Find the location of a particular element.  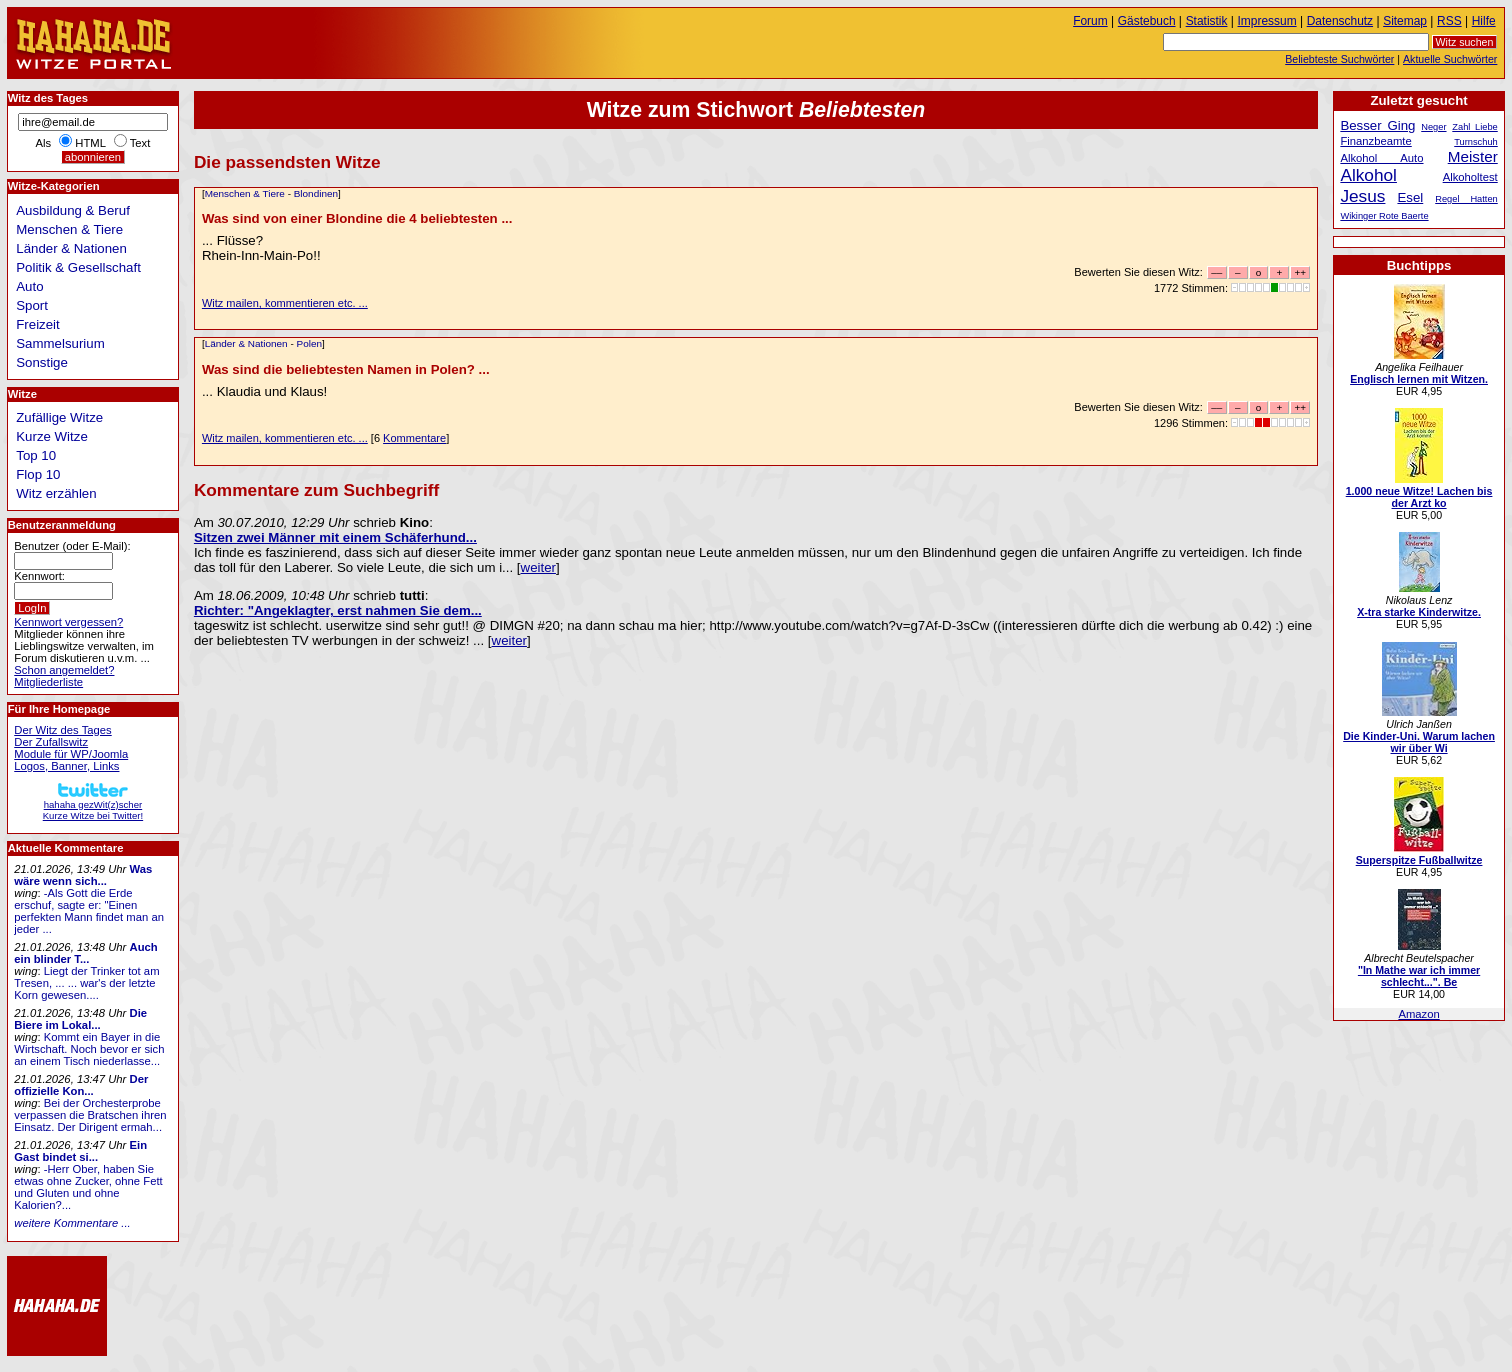

Sonstige is located at coordinates (42, 362).